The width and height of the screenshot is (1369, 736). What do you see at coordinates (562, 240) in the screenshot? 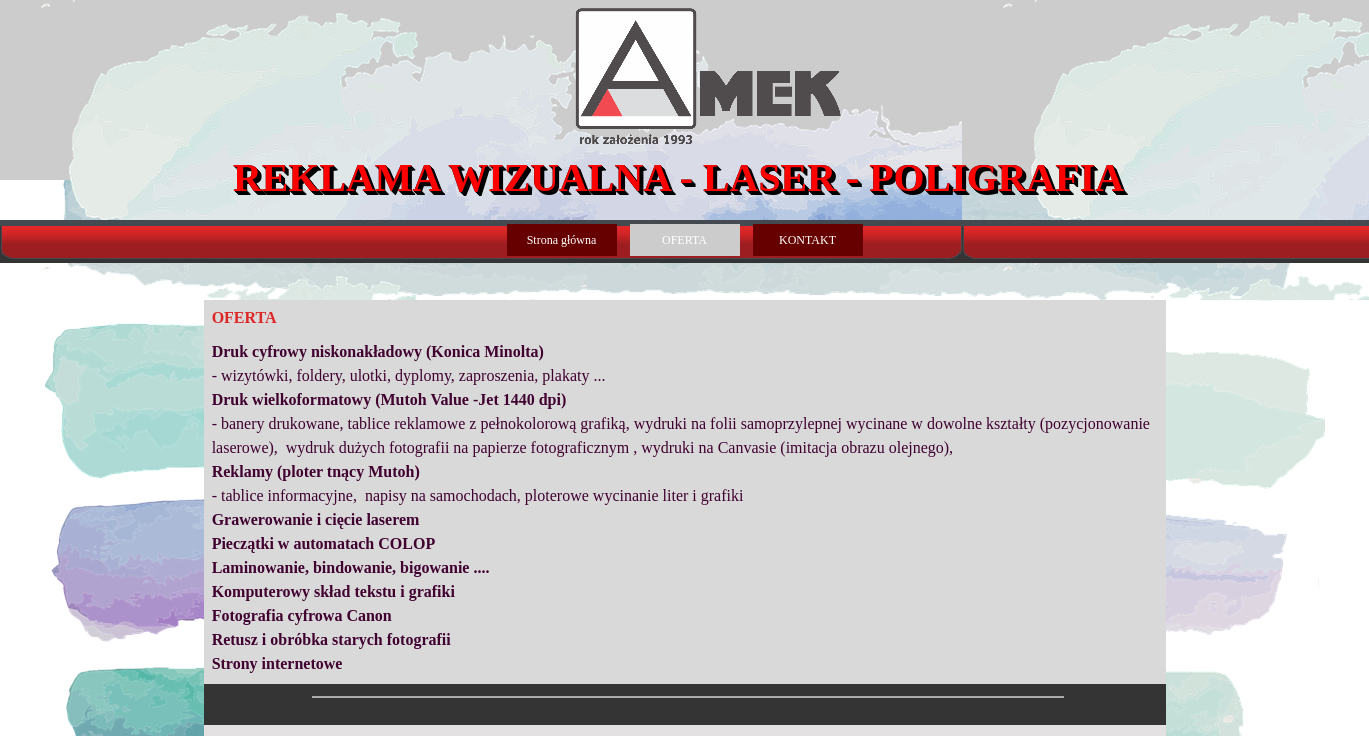
I see `Strona główna` at bounding box center [562, 240].